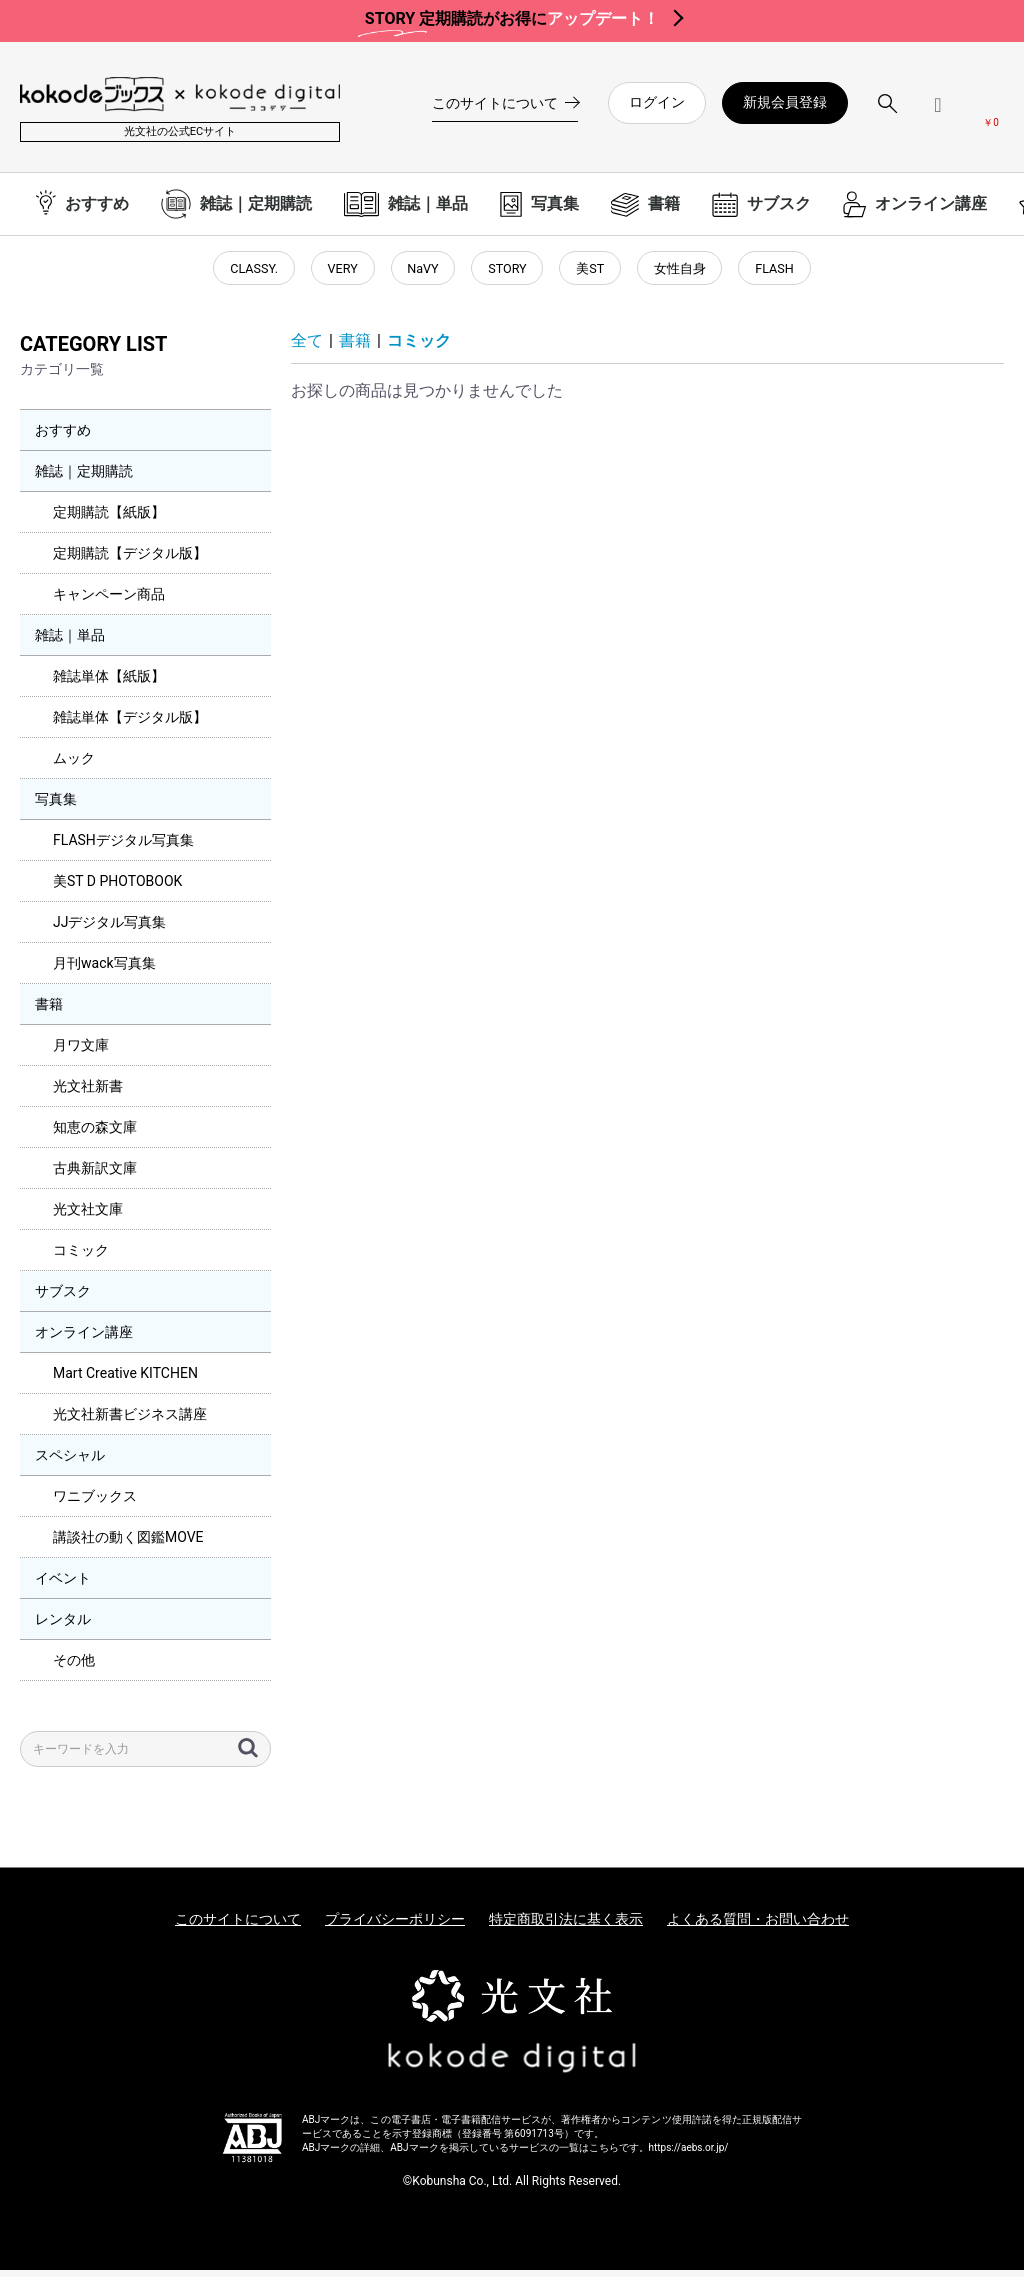 Image resolution: width=1024 pixels, height=2277 pixels. Describe the element at coordinates (307, 348) in the screenshot. I see `全て` at that location.